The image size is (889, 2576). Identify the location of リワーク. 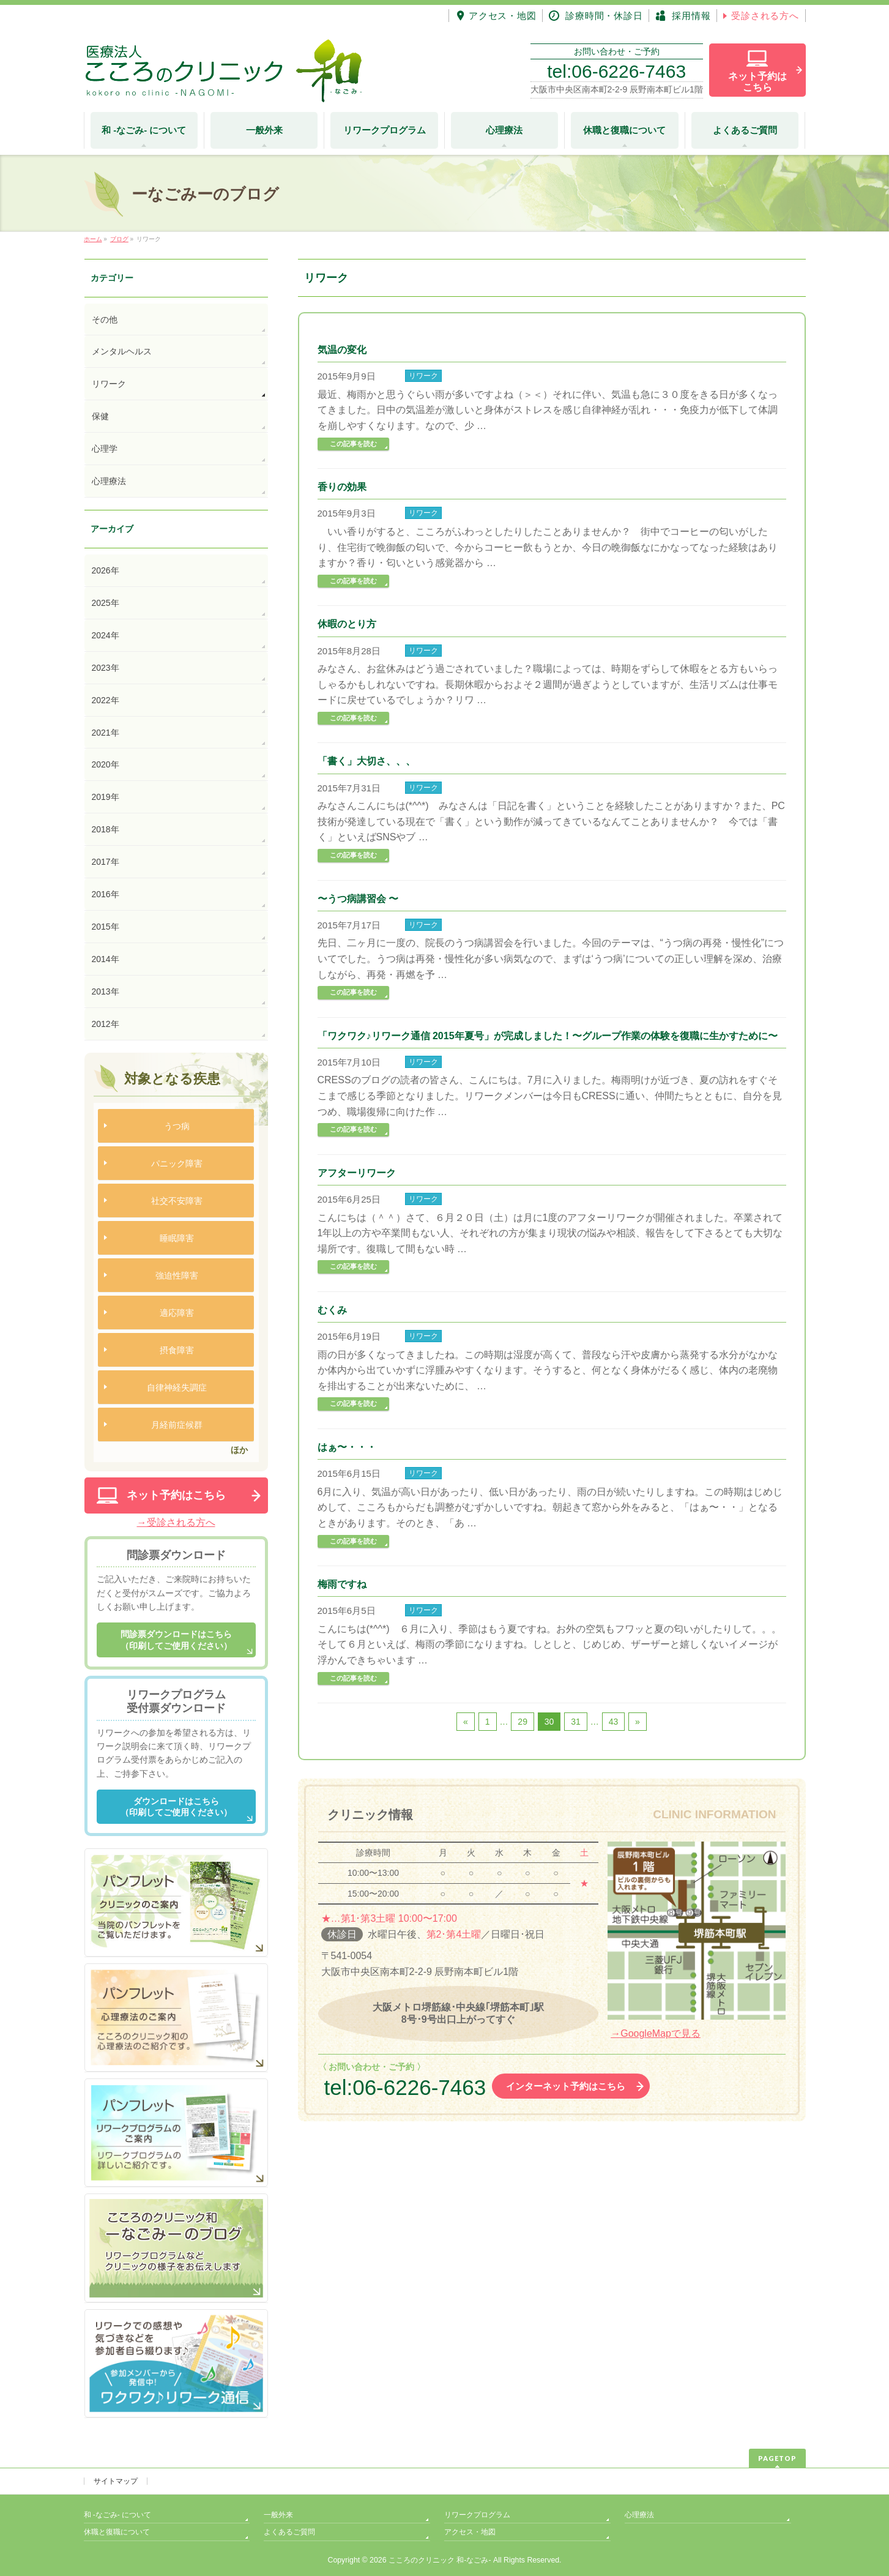
(423, 375).